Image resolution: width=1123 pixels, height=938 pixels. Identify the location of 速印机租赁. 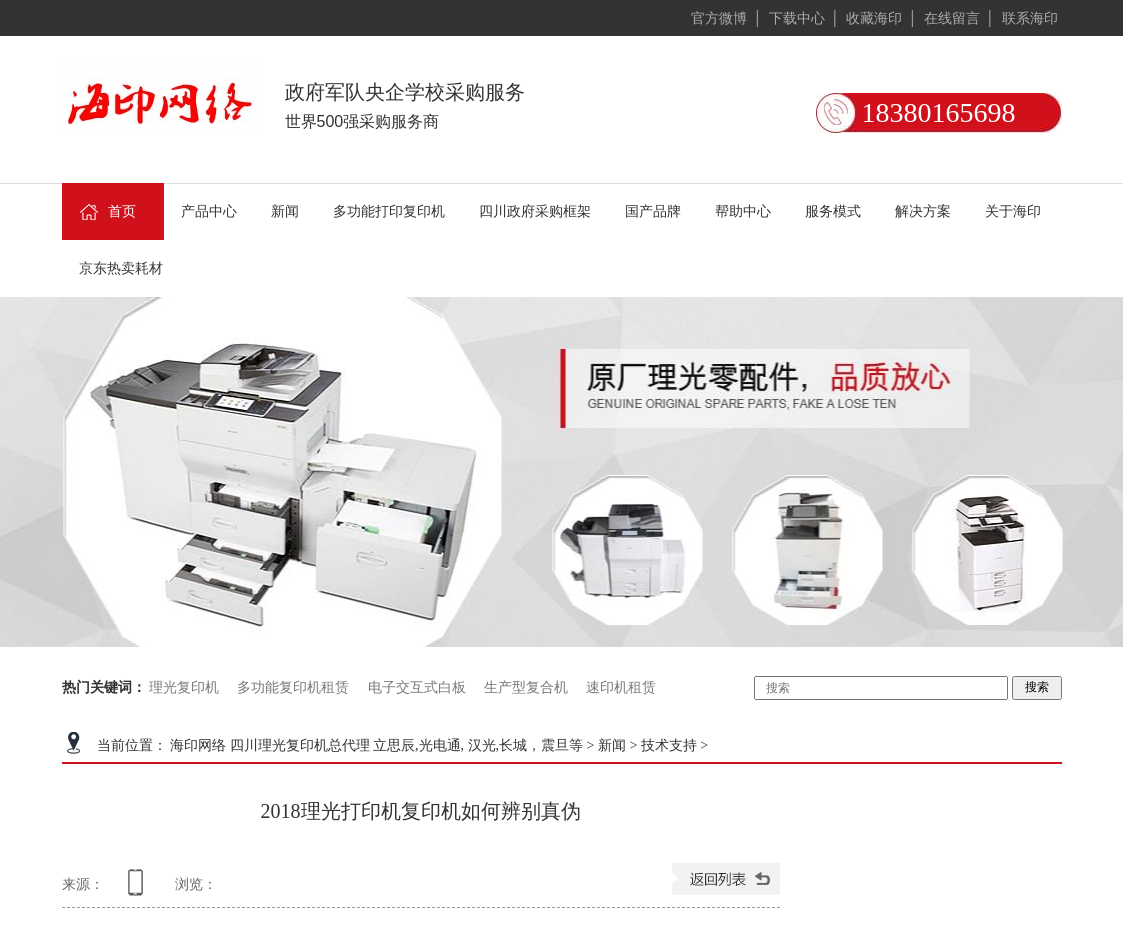
(621, 687).